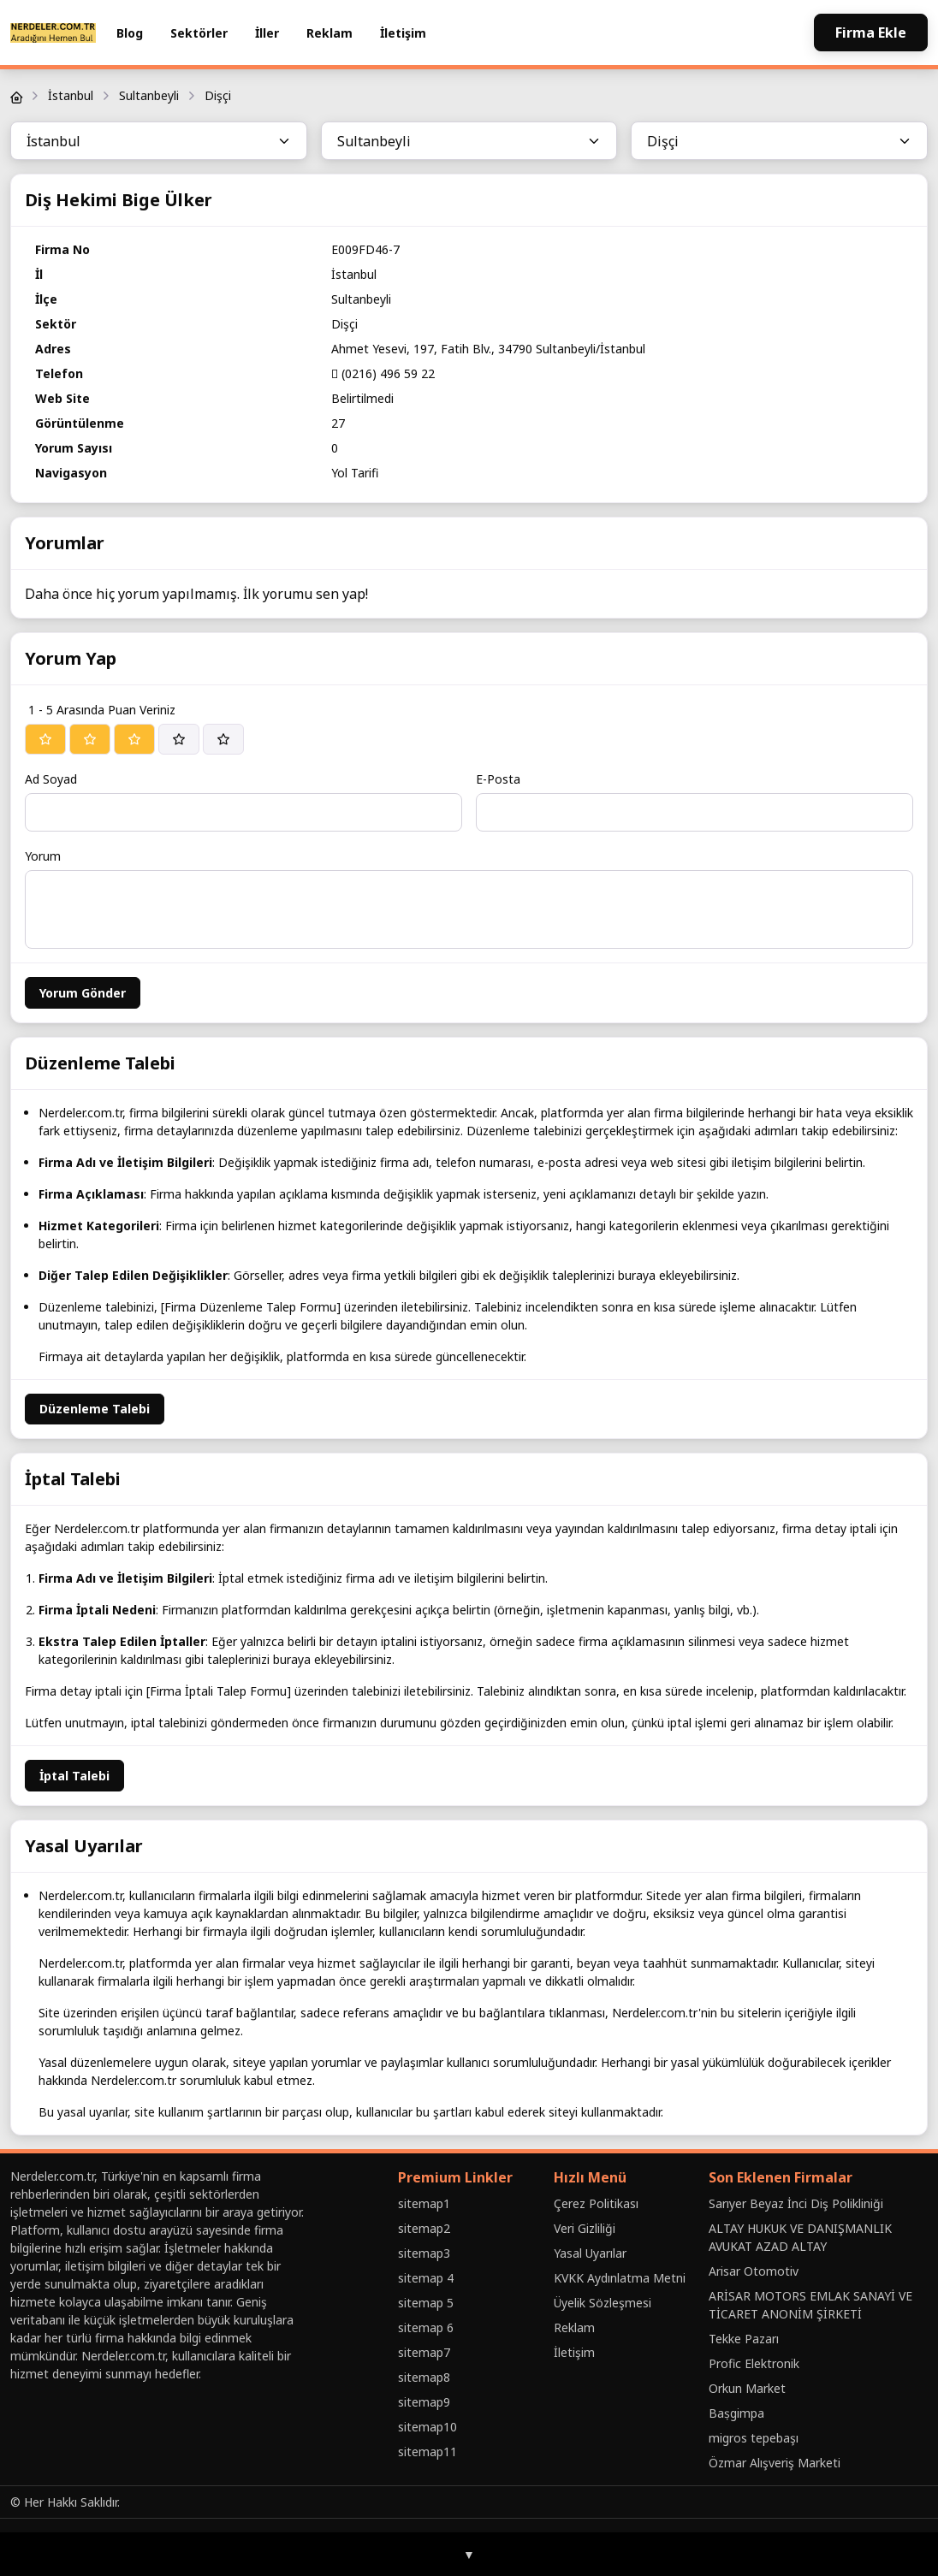  I want to click on Tekke Pazarı, so click(744, 2338).